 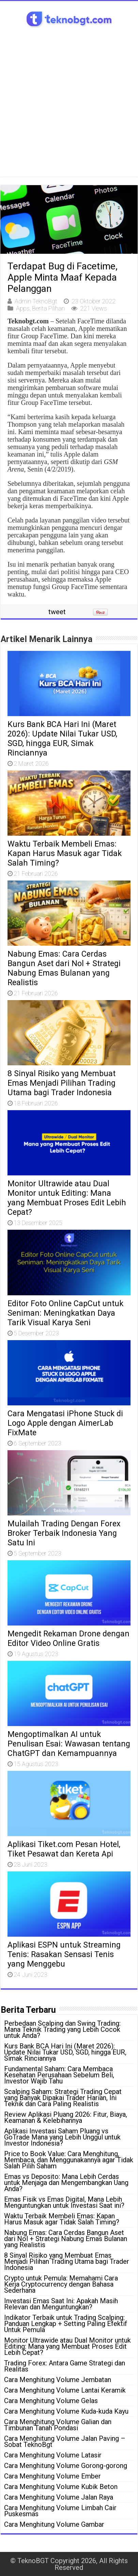 What do you see at coordinates (64, 2366) in the screenshot?
I see `Trading Forex: Antara Game Strategi dan Realitas` at bounding box center [64, 2366].